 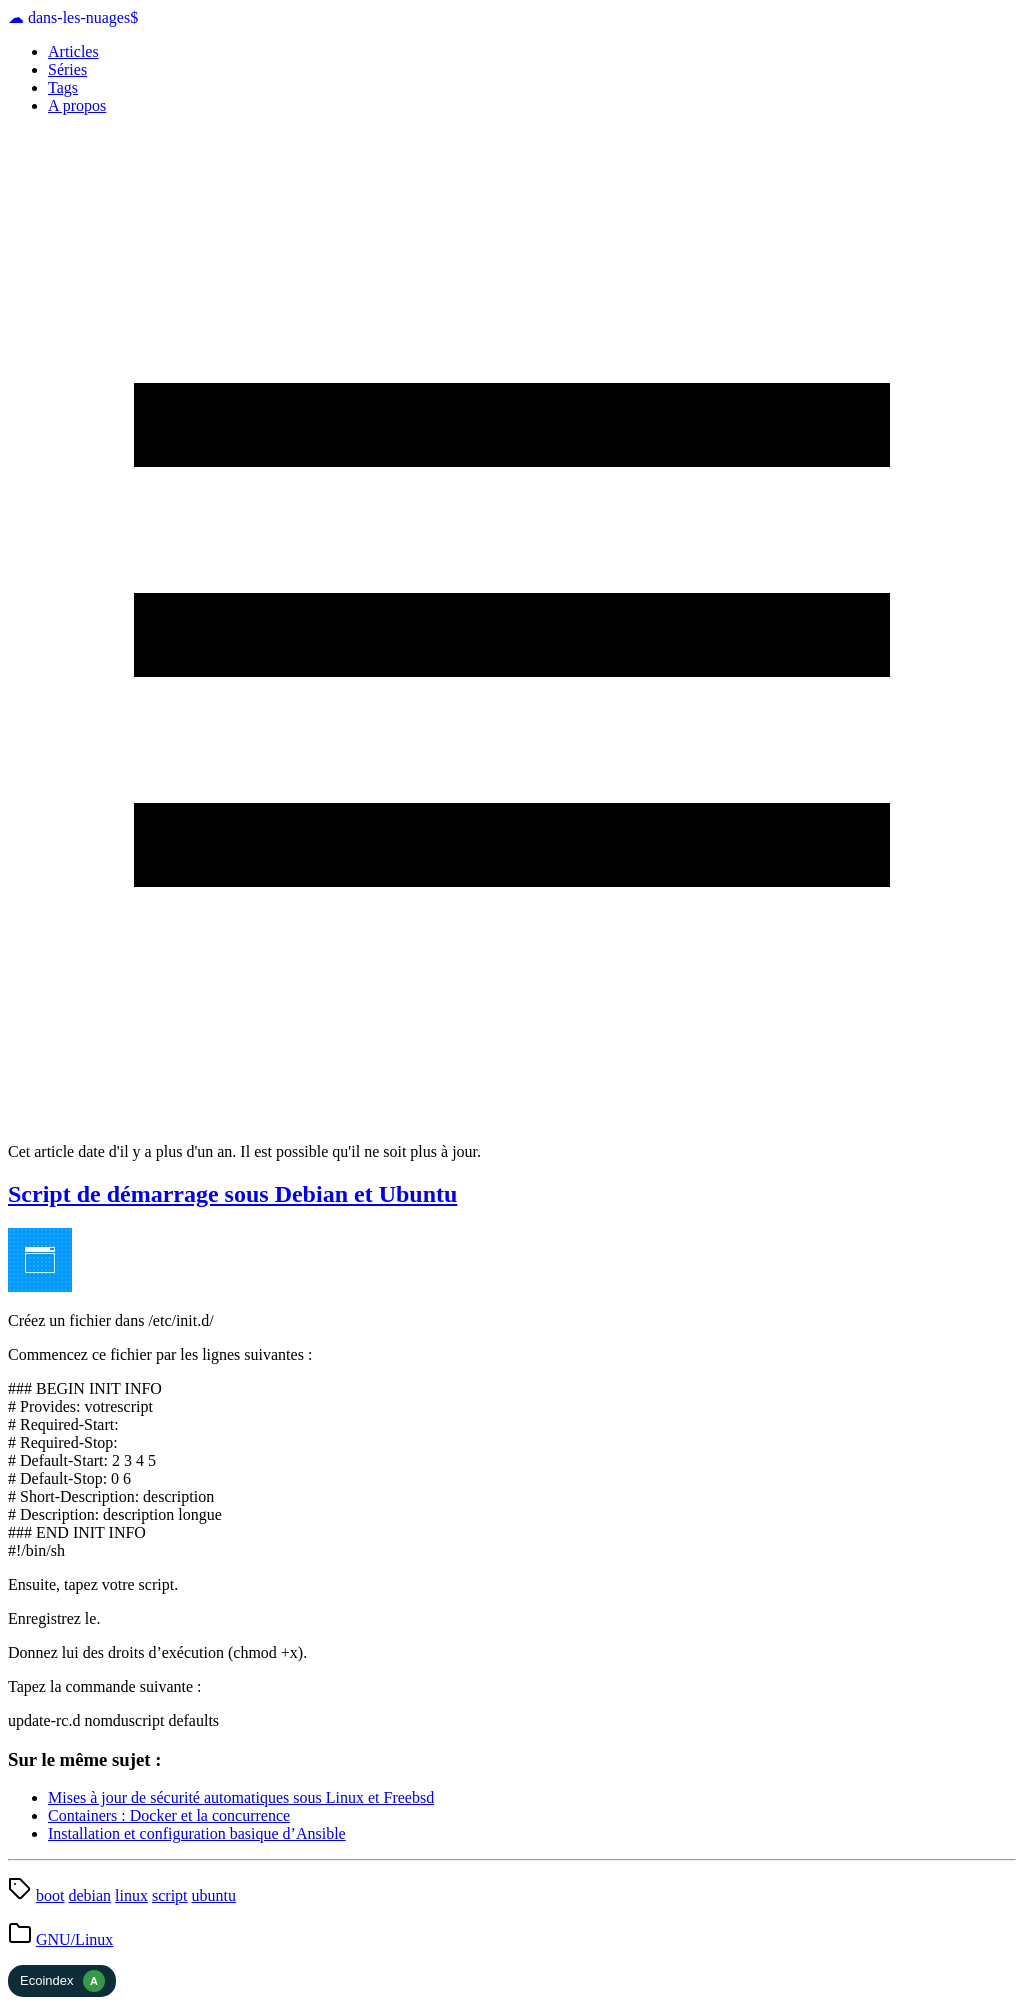 I want to click on GNU/Linux, so click(x=74, y=1939).